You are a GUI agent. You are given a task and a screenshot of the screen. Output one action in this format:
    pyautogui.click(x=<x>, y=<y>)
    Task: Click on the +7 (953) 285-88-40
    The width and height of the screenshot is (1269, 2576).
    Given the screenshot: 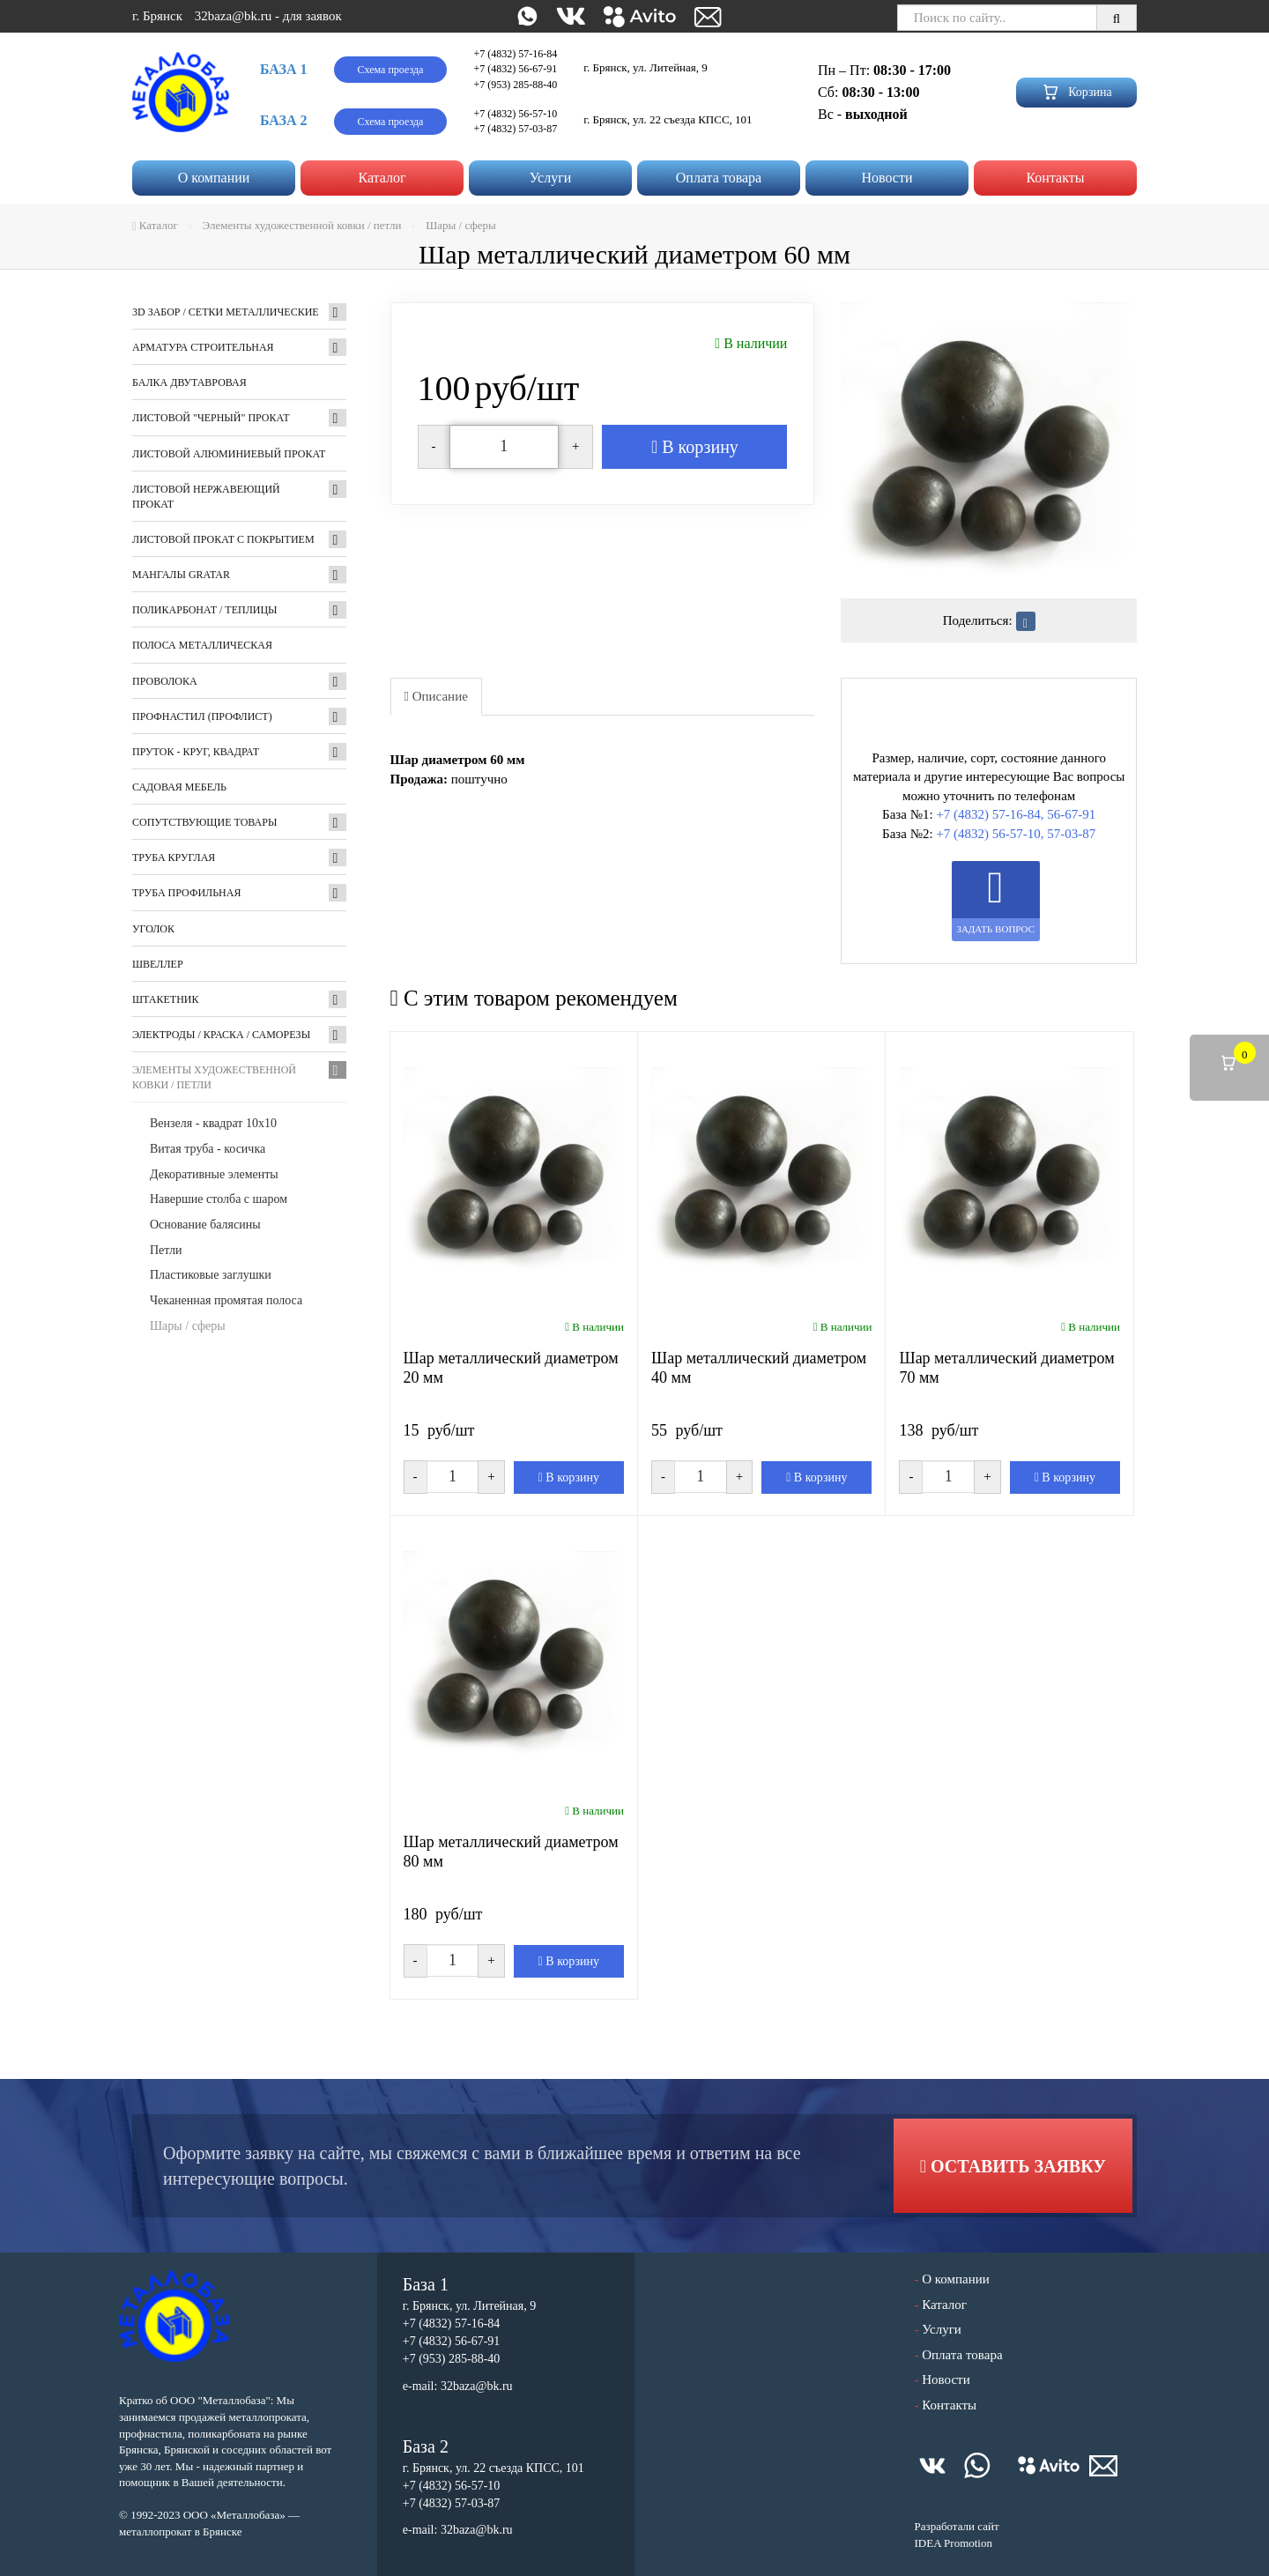 What is the action you would take?
    pyautogui.click(x=515, y=84)
    